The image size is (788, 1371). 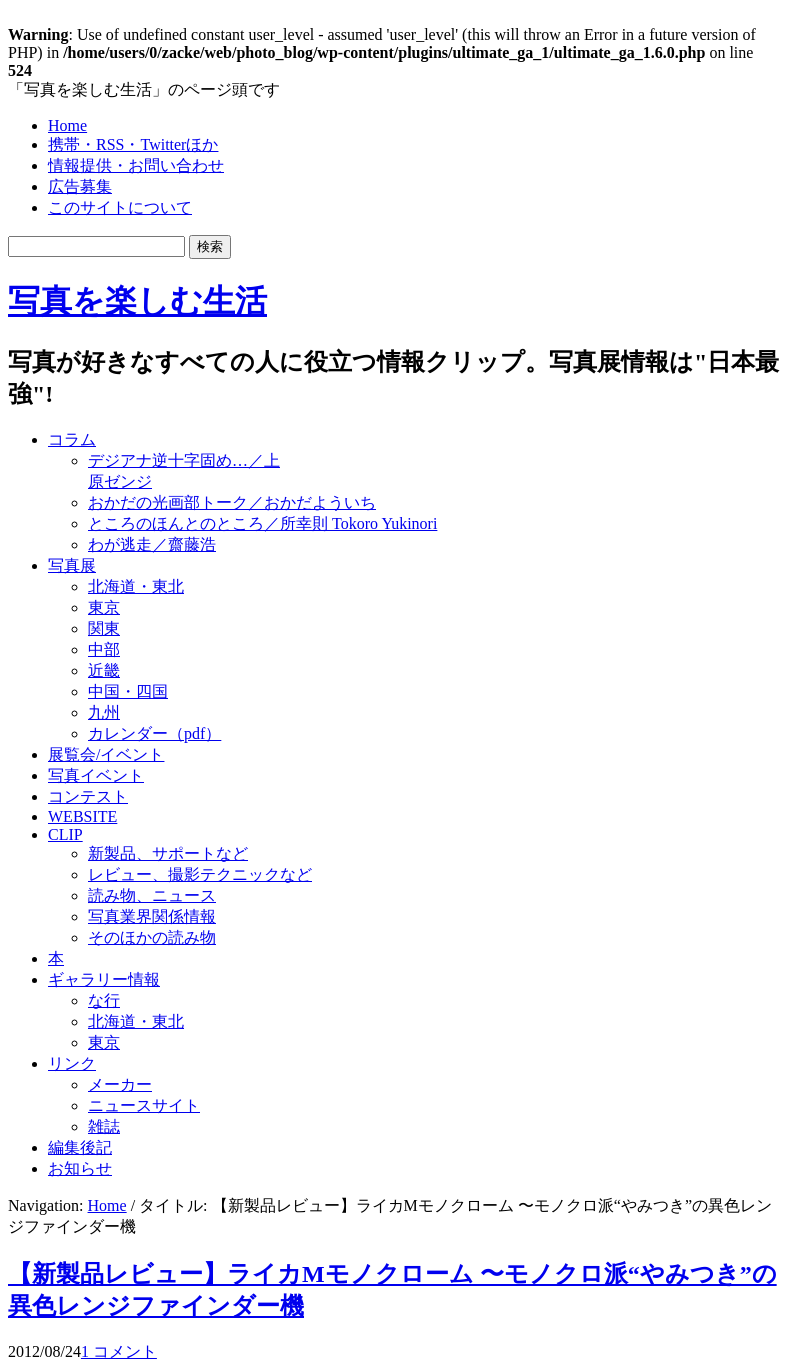 I want to click on 展覧会/イベント, so click(x=106, y=754).